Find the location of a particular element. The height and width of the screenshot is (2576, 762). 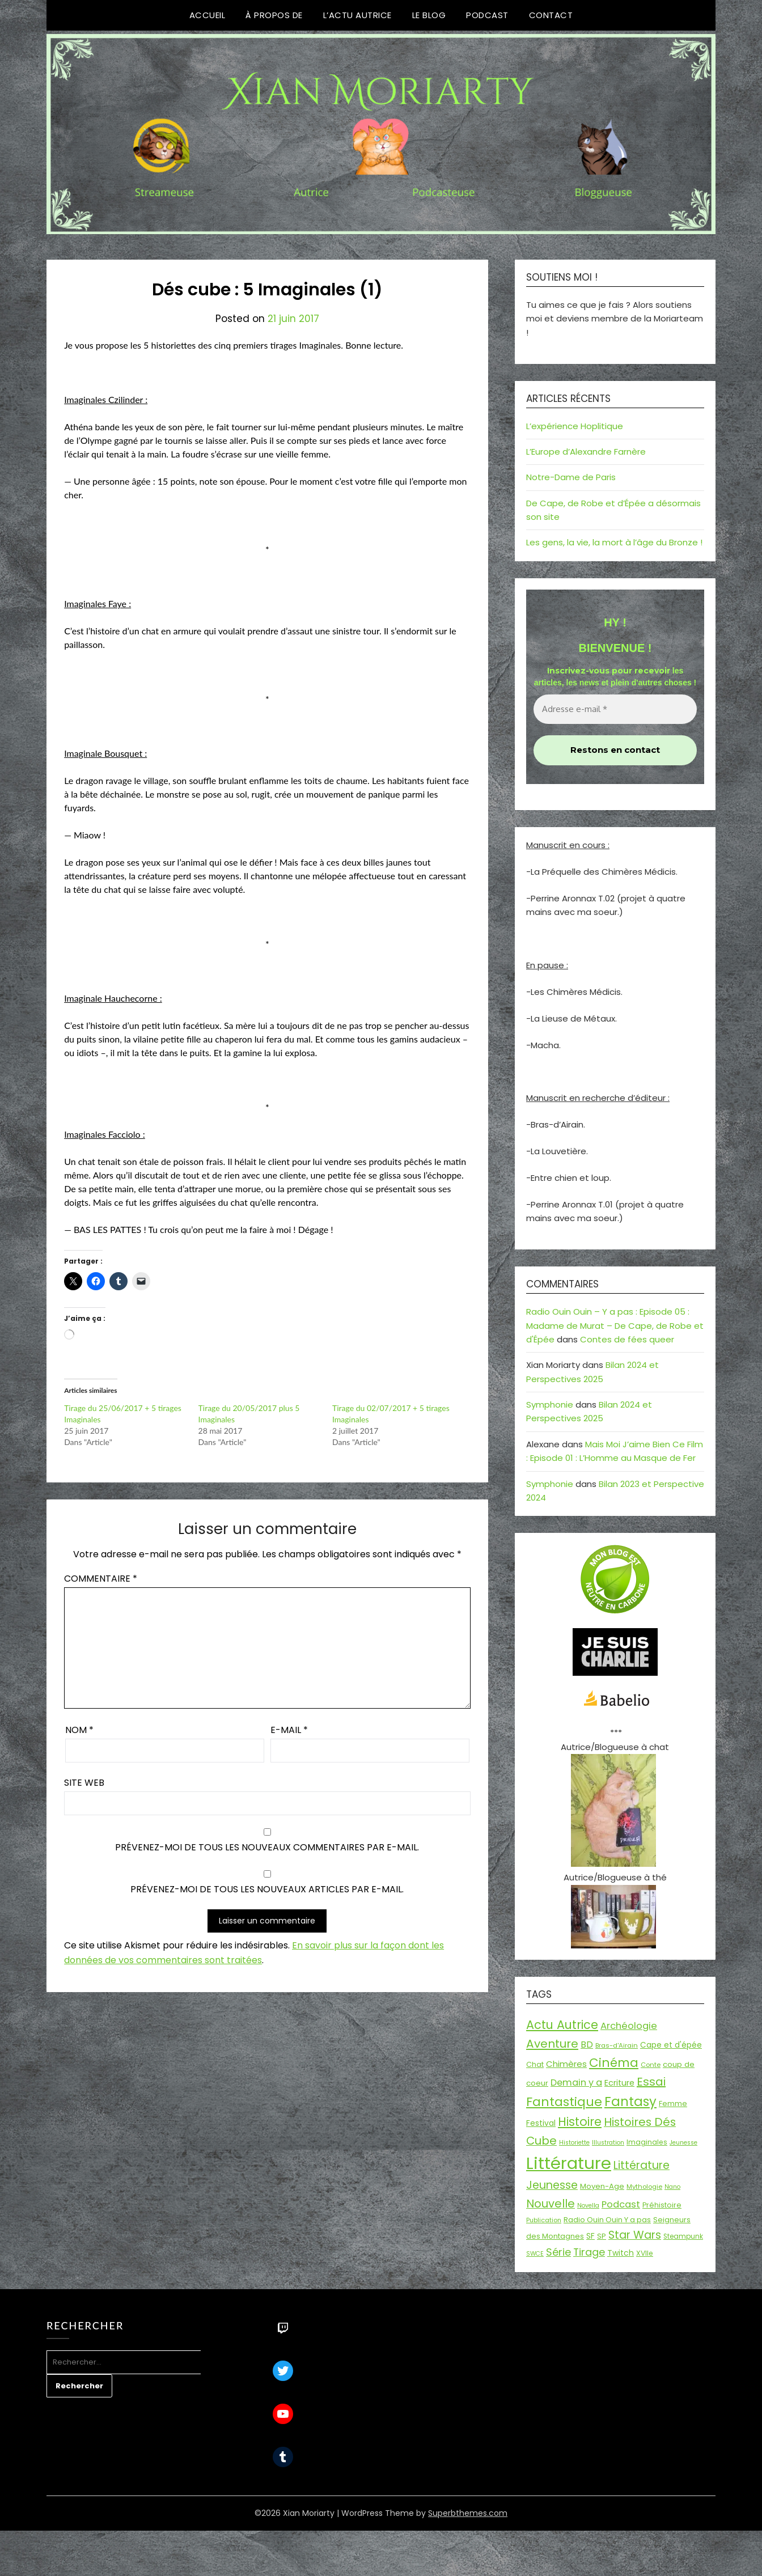

Les gens, la vie, la mort à l’âge du Bronze ! is located at coordinates (614, 542).